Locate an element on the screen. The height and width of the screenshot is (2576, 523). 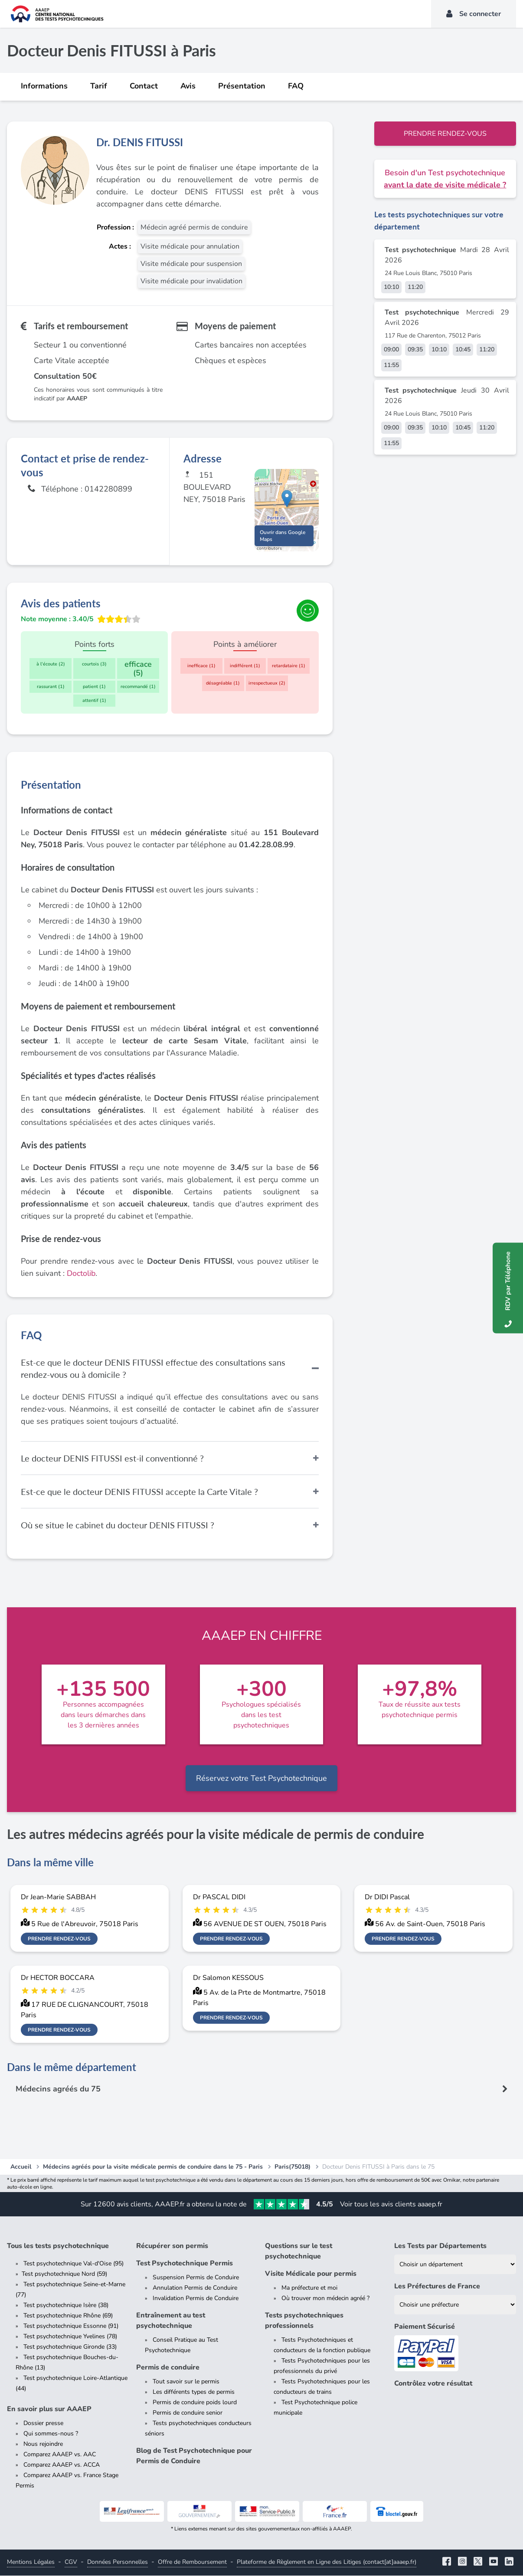
Comparez AAAEP vs. ACCA is located at coordinates (61, 2465).